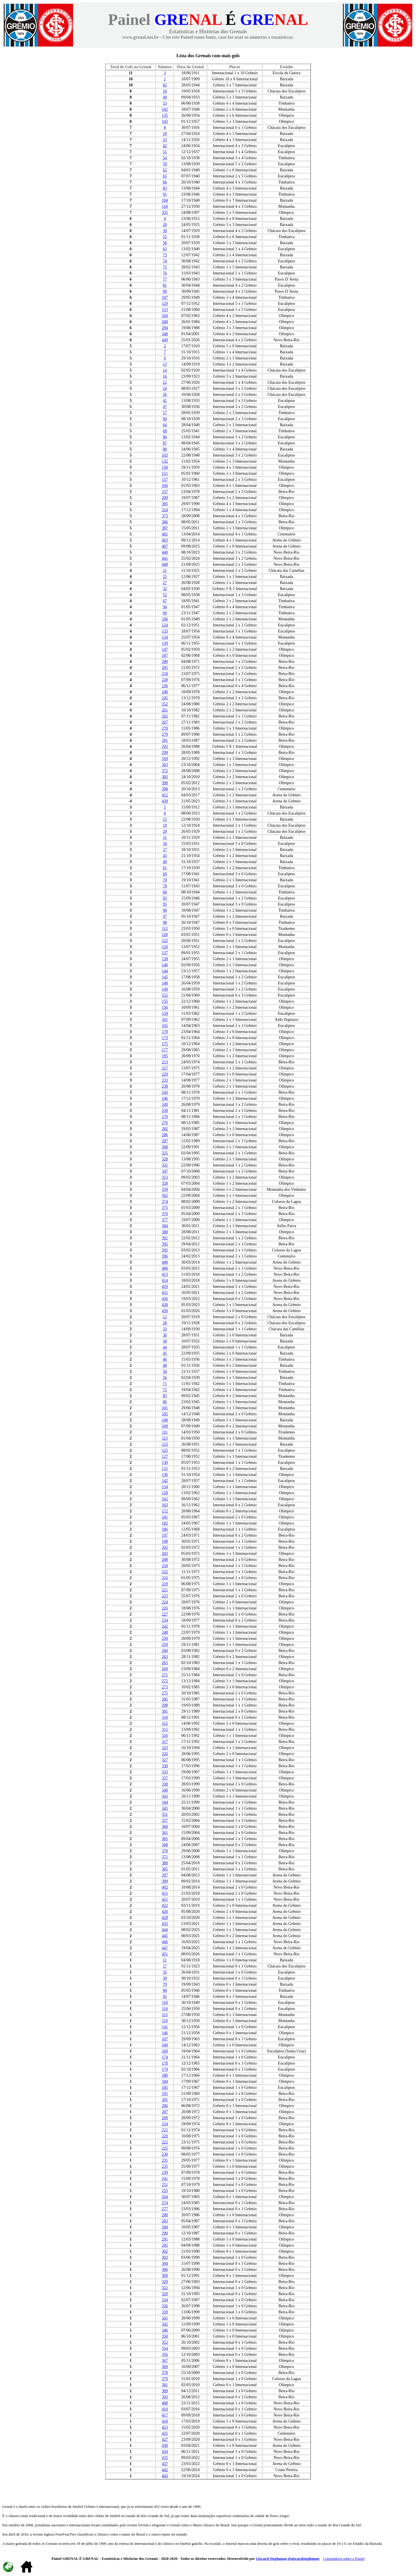  What do you see at coordinates (165, 485) in the screenshot?
I see `166` at bounding box center [165, 485].